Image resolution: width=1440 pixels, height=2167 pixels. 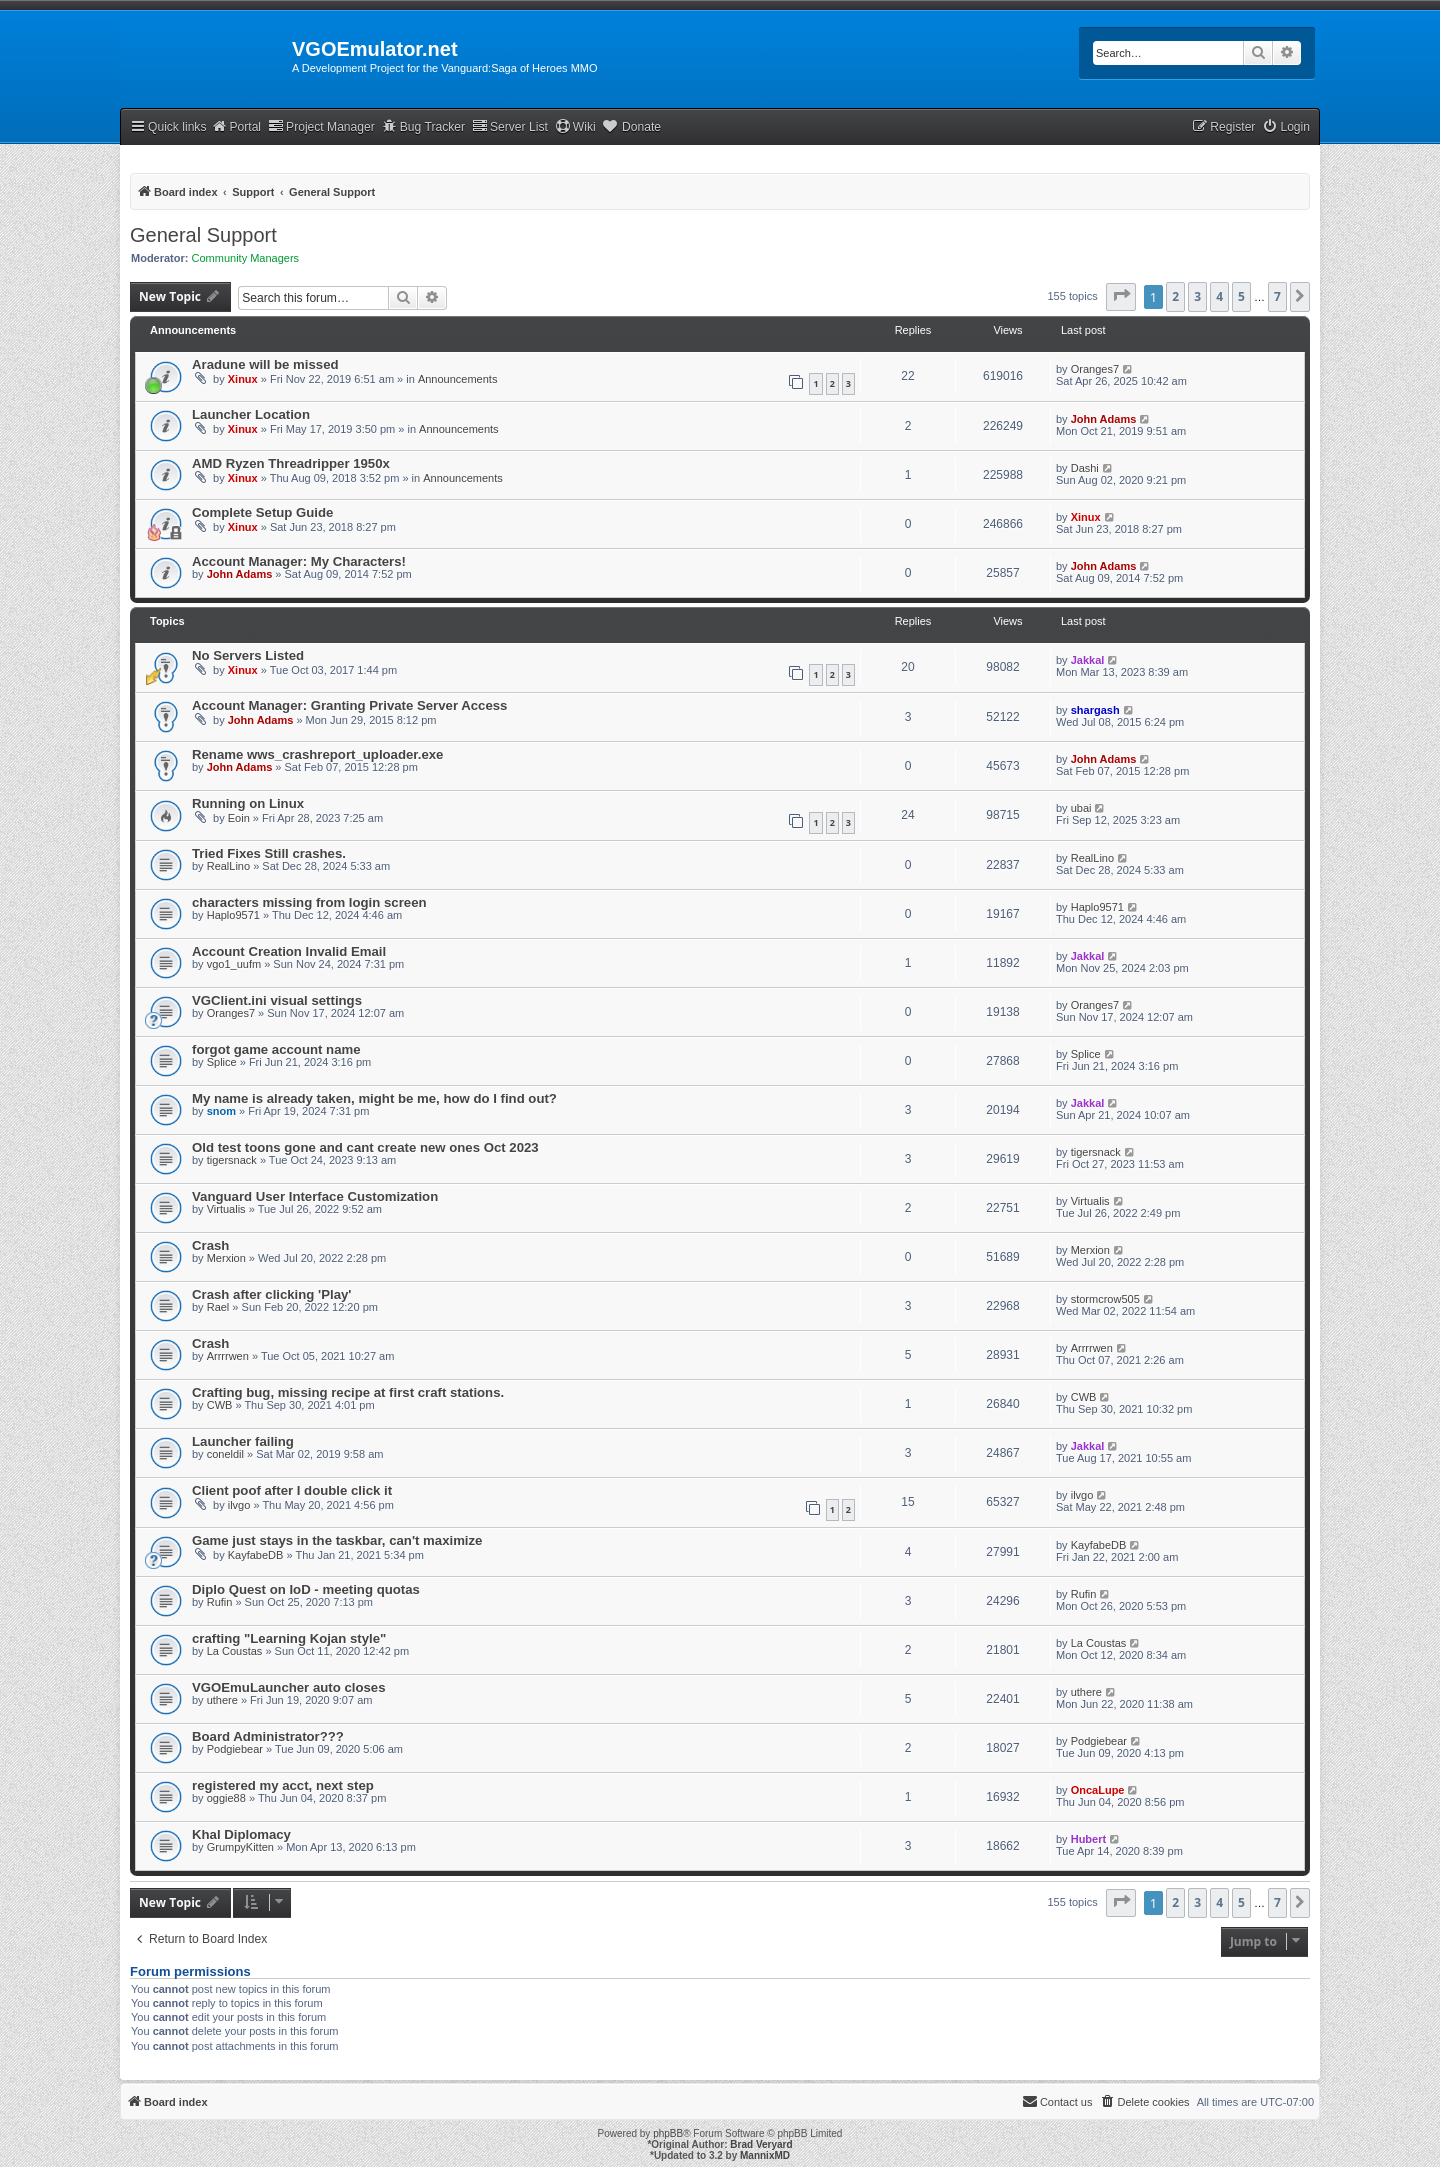 What do you see at coordinates (291, 463) in the screenshot?
I see `AMD Ryzen Threadripper 1950x` at bounding box center [291, 463].